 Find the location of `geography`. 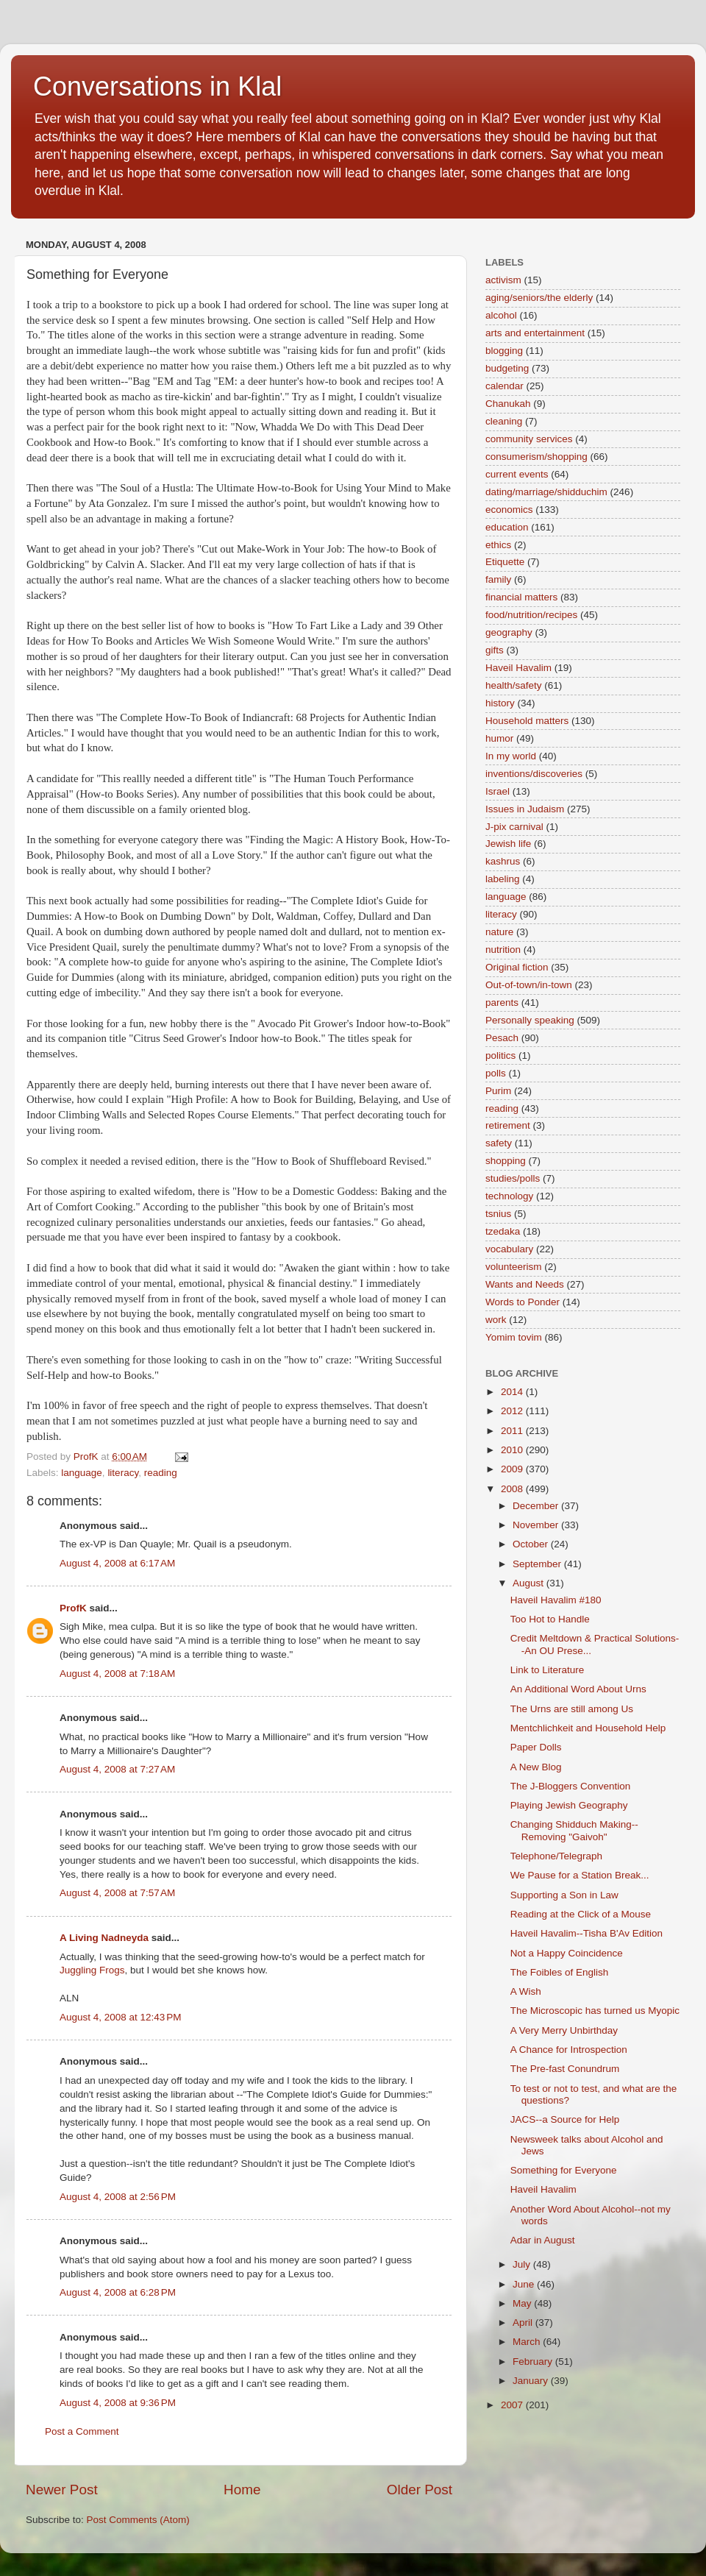

geography is located at coordinates (508, 632).